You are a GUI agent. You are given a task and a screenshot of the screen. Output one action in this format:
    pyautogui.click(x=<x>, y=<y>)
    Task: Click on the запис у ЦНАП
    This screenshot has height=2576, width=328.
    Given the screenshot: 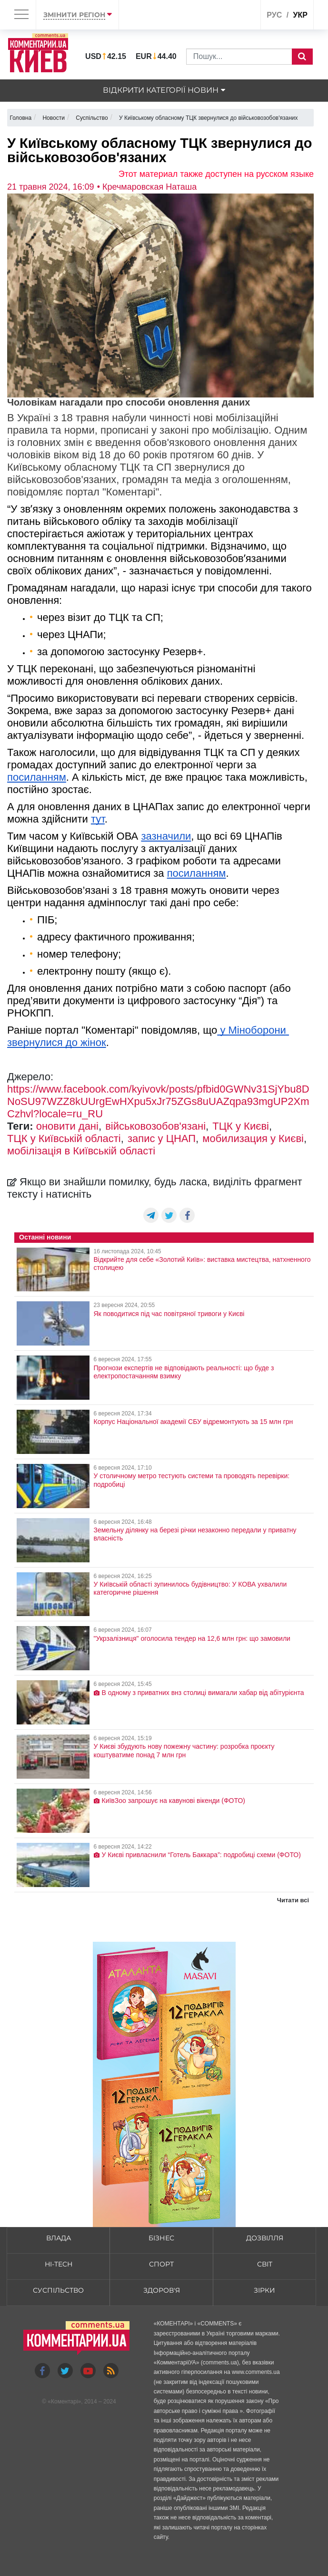 What is the action you would take?
    pyautogui.click(x=162, y=1138)
    